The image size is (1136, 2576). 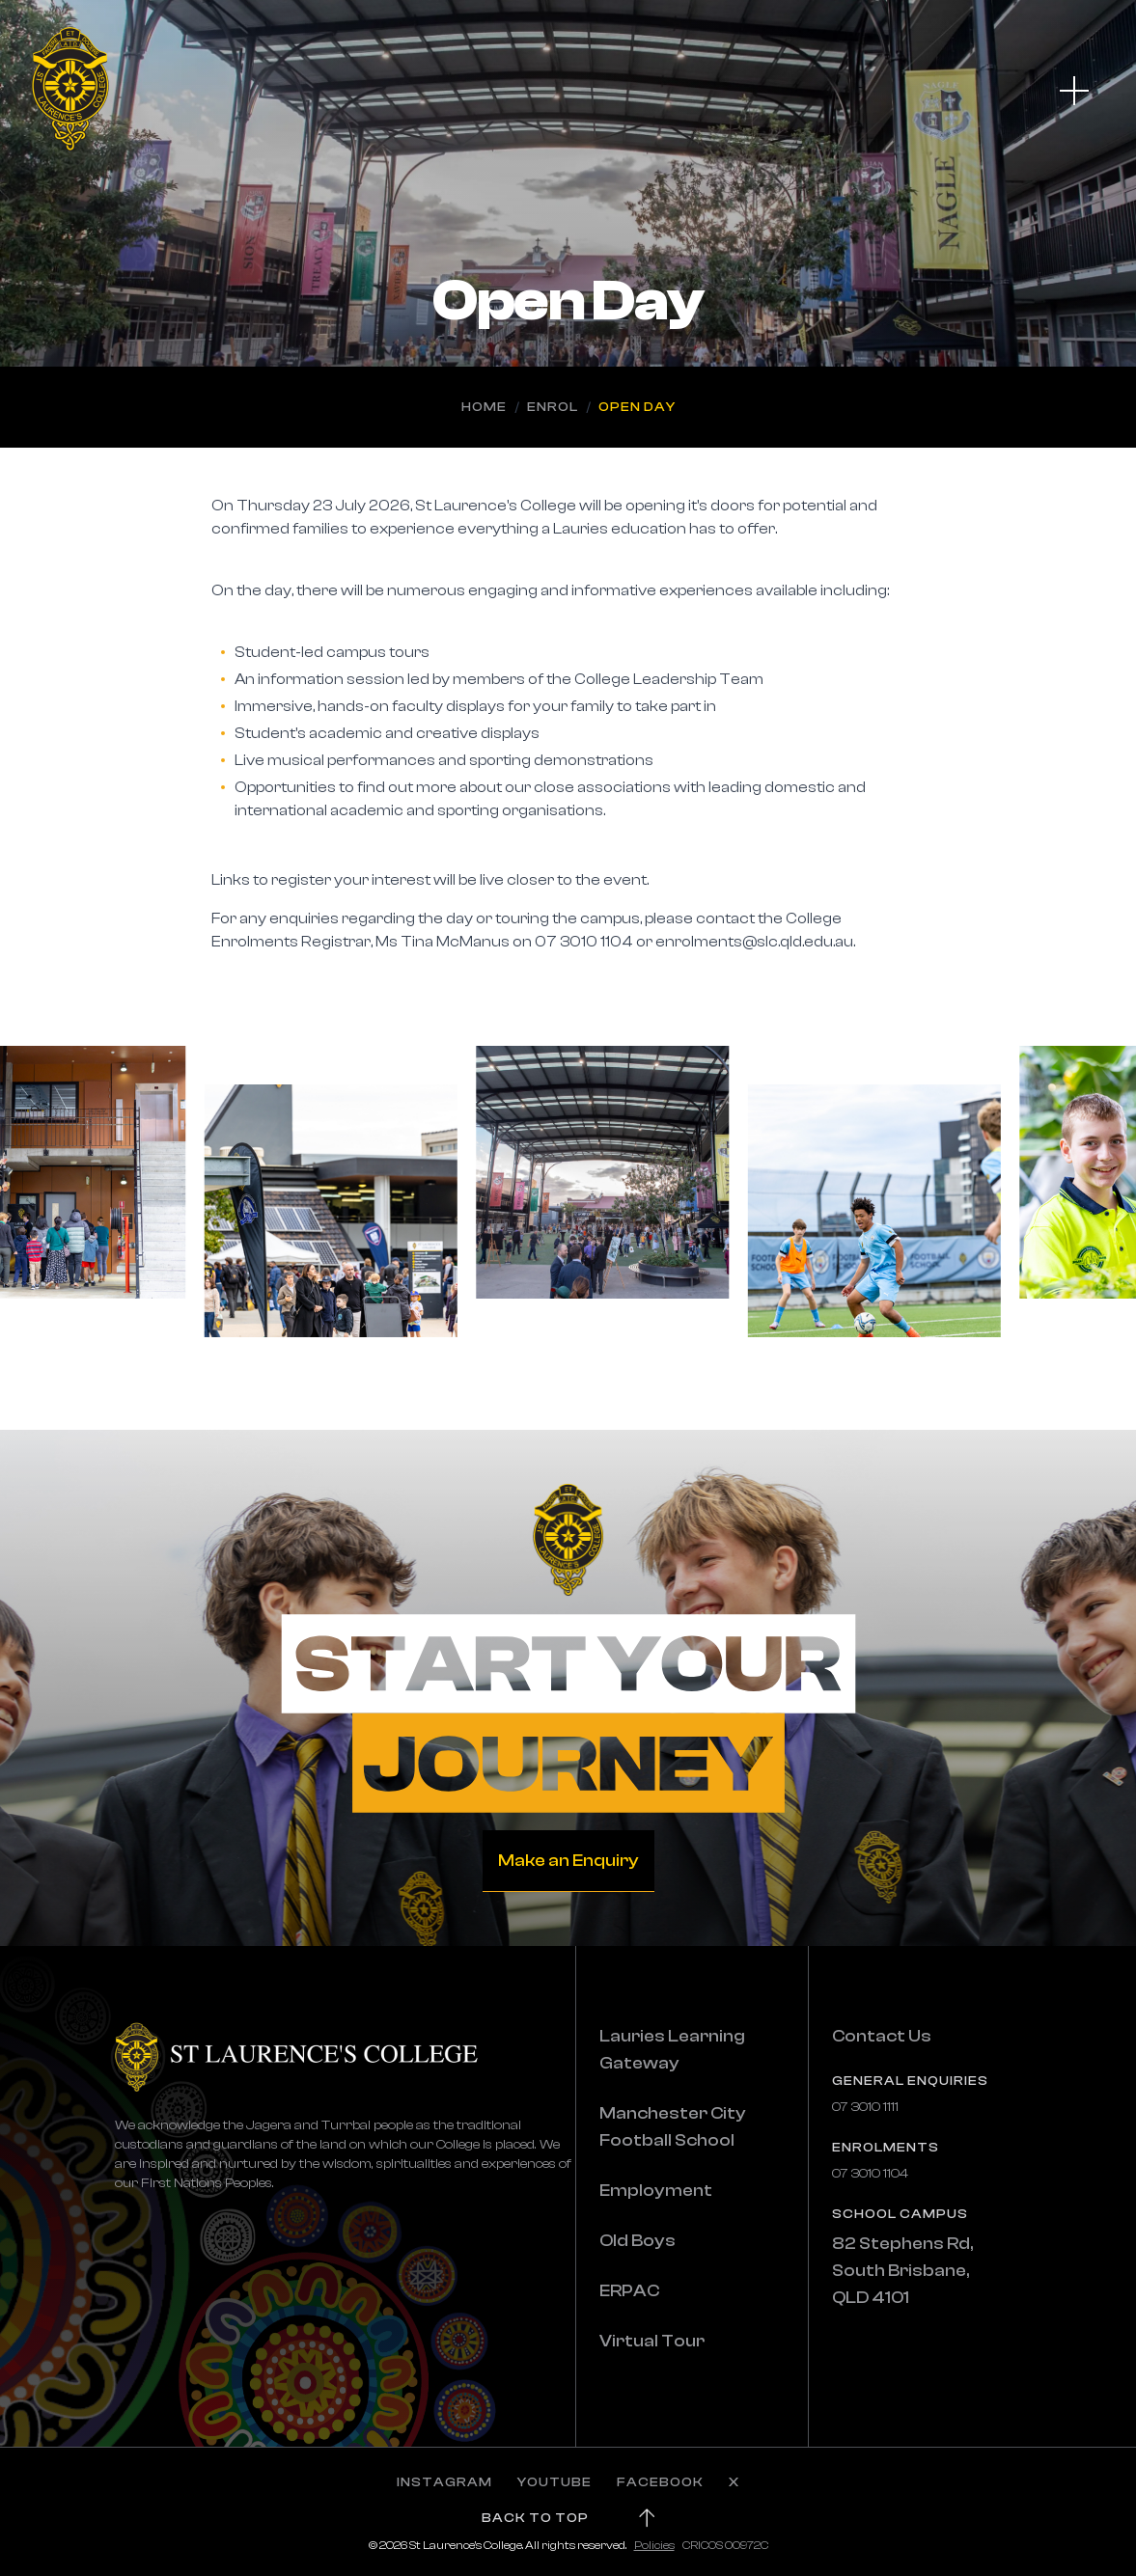 I want to click on INSTAGRAM, so click(x=444, y=2482).